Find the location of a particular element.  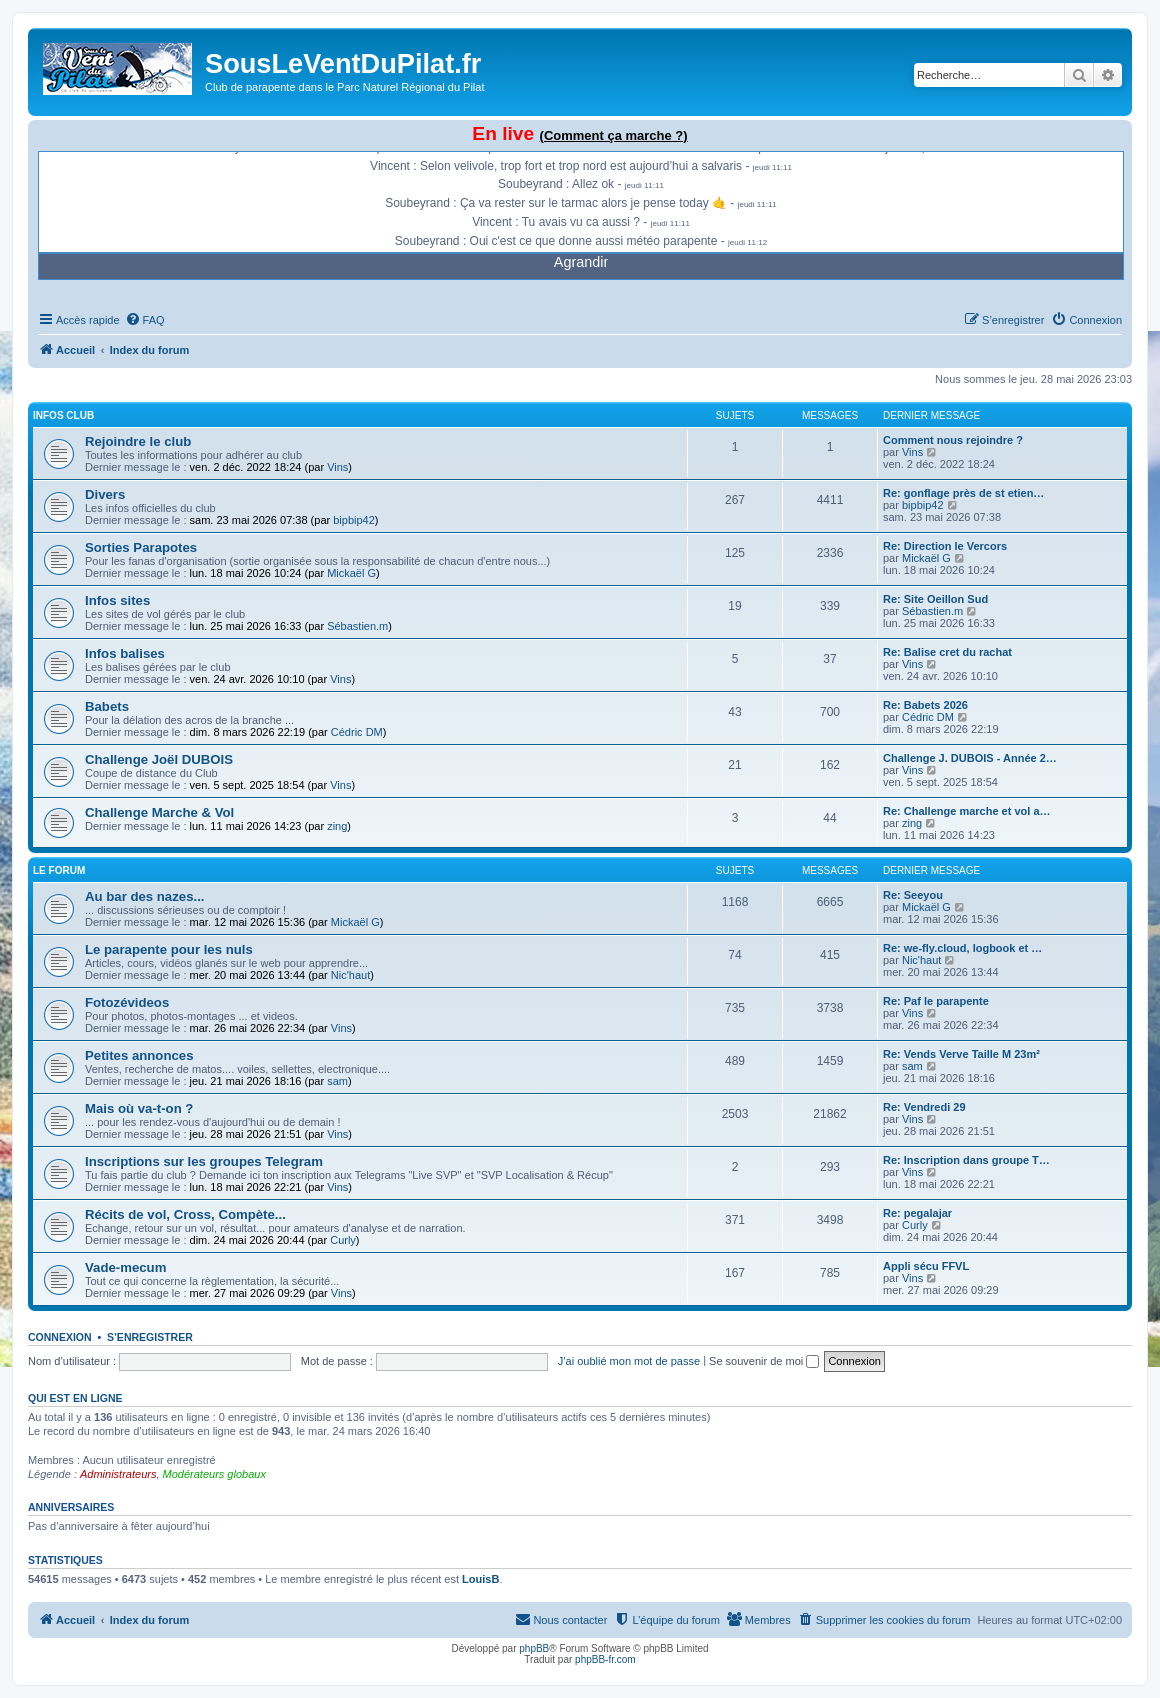

Sorties Parapotes is located at coordinates (141, 547).